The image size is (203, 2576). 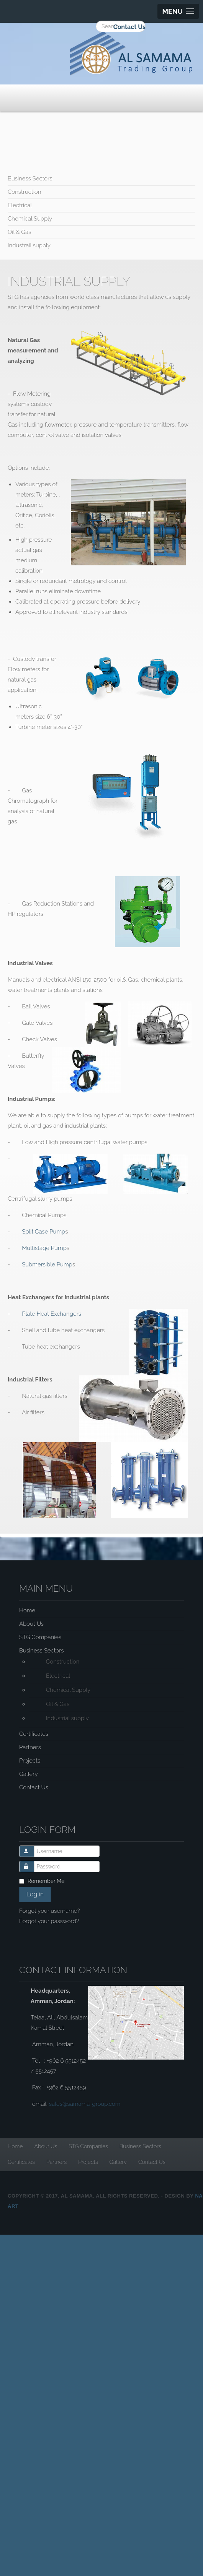 What do you see at coordinates (20, 205) in the screenshot?
I see `Electrical` at bounding box center [20, 205].